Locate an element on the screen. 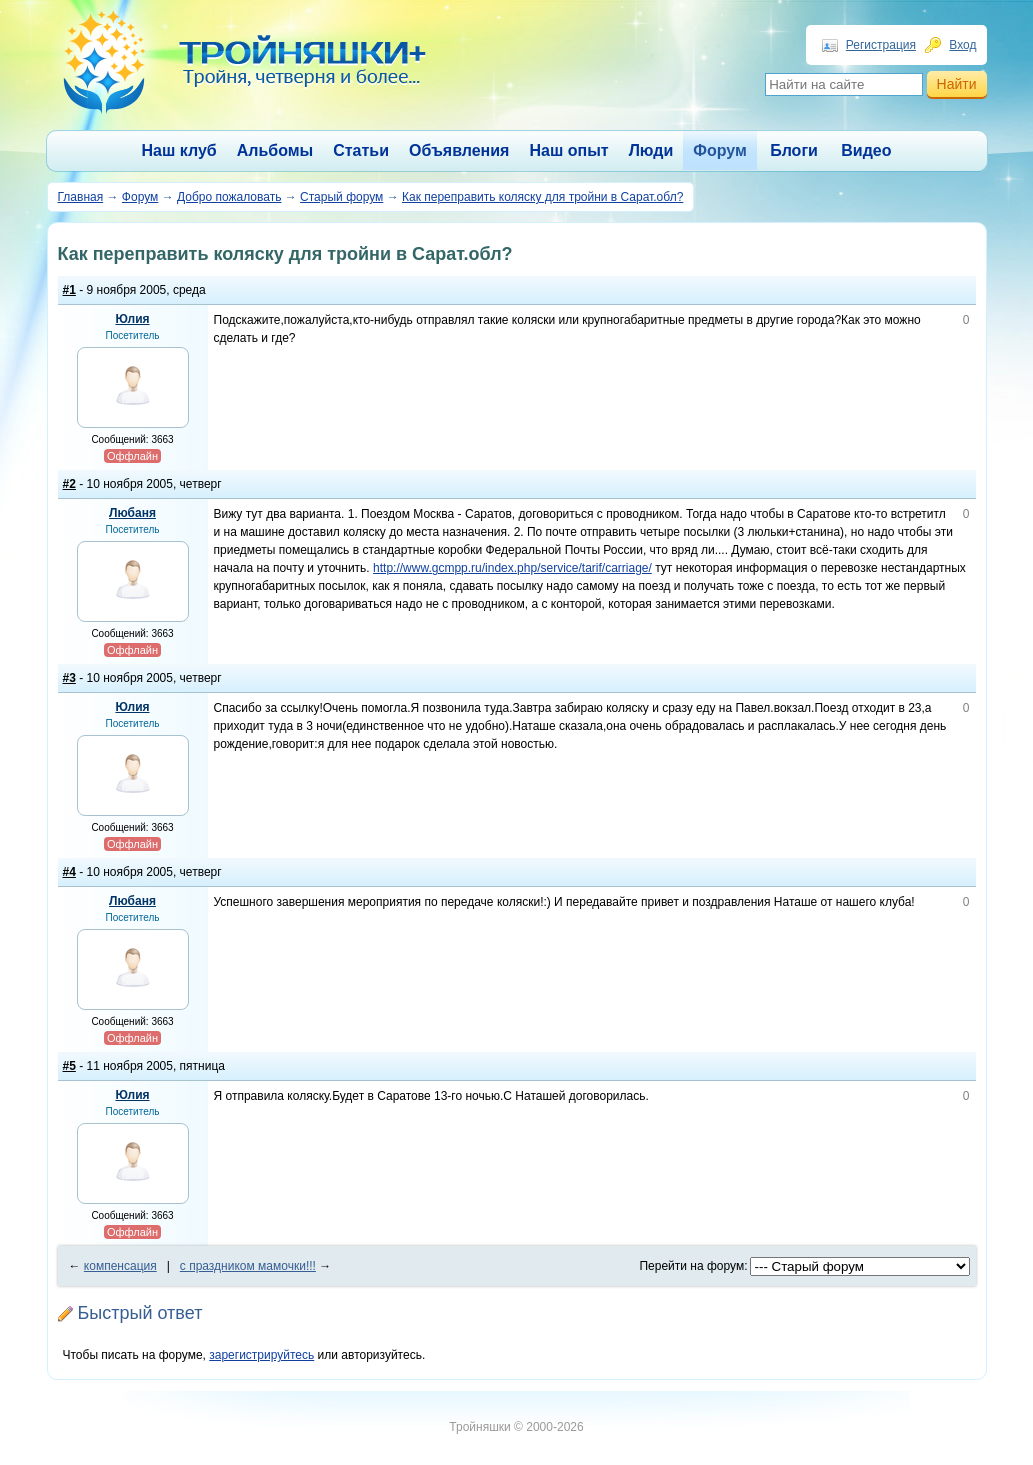 The height and width of the screenshot is (1465, 1033). Любаня is located at coordinates (132, 513).